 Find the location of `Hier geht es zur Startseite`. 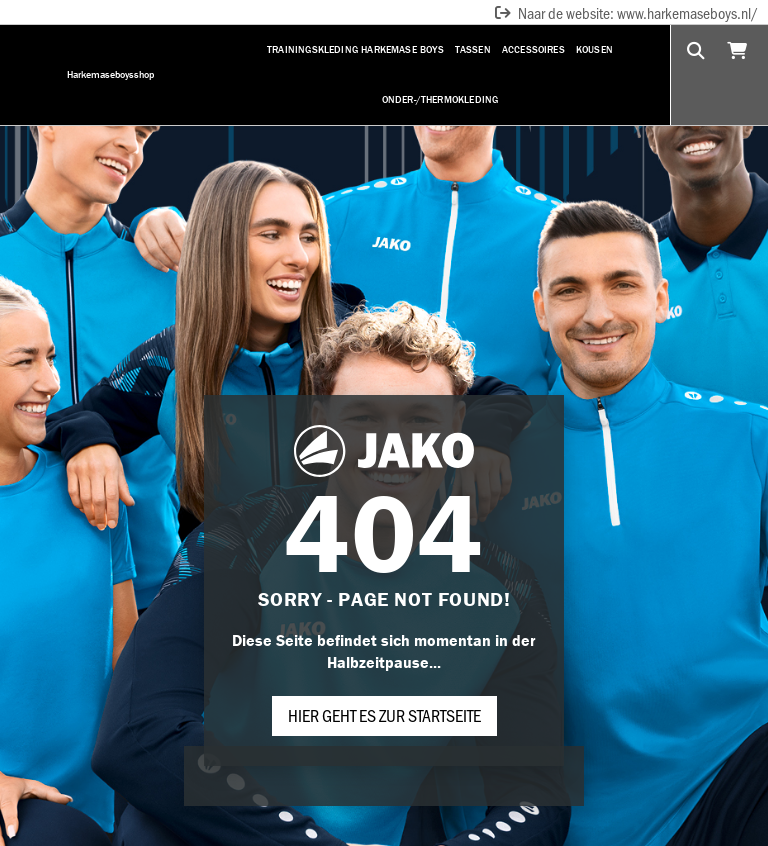

Hier geht es zur Startseite is located at coordinates (384, 715).